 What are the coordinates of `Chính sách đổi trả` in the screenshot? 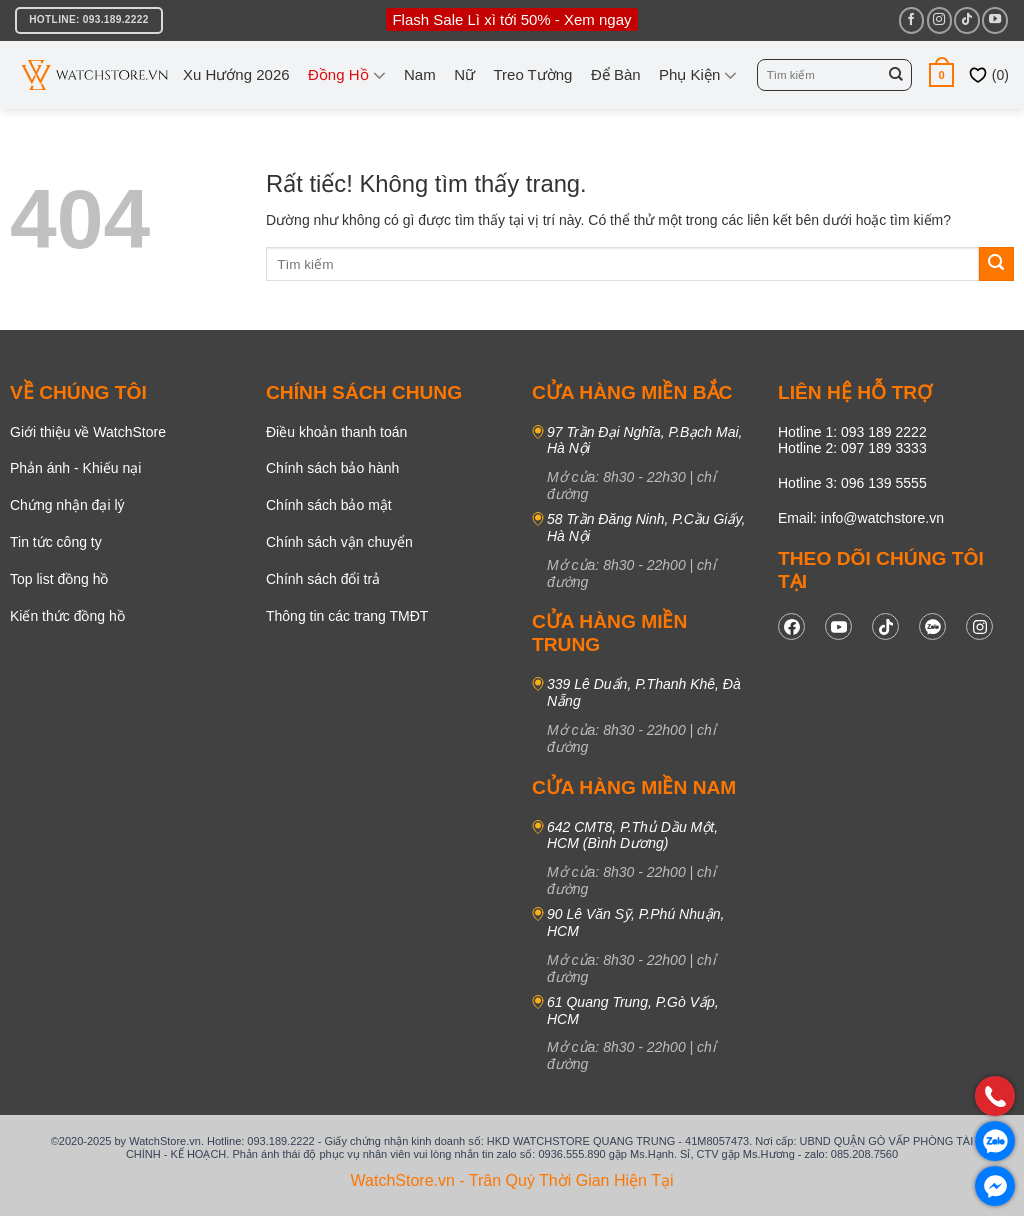 It's located at (323, 579).